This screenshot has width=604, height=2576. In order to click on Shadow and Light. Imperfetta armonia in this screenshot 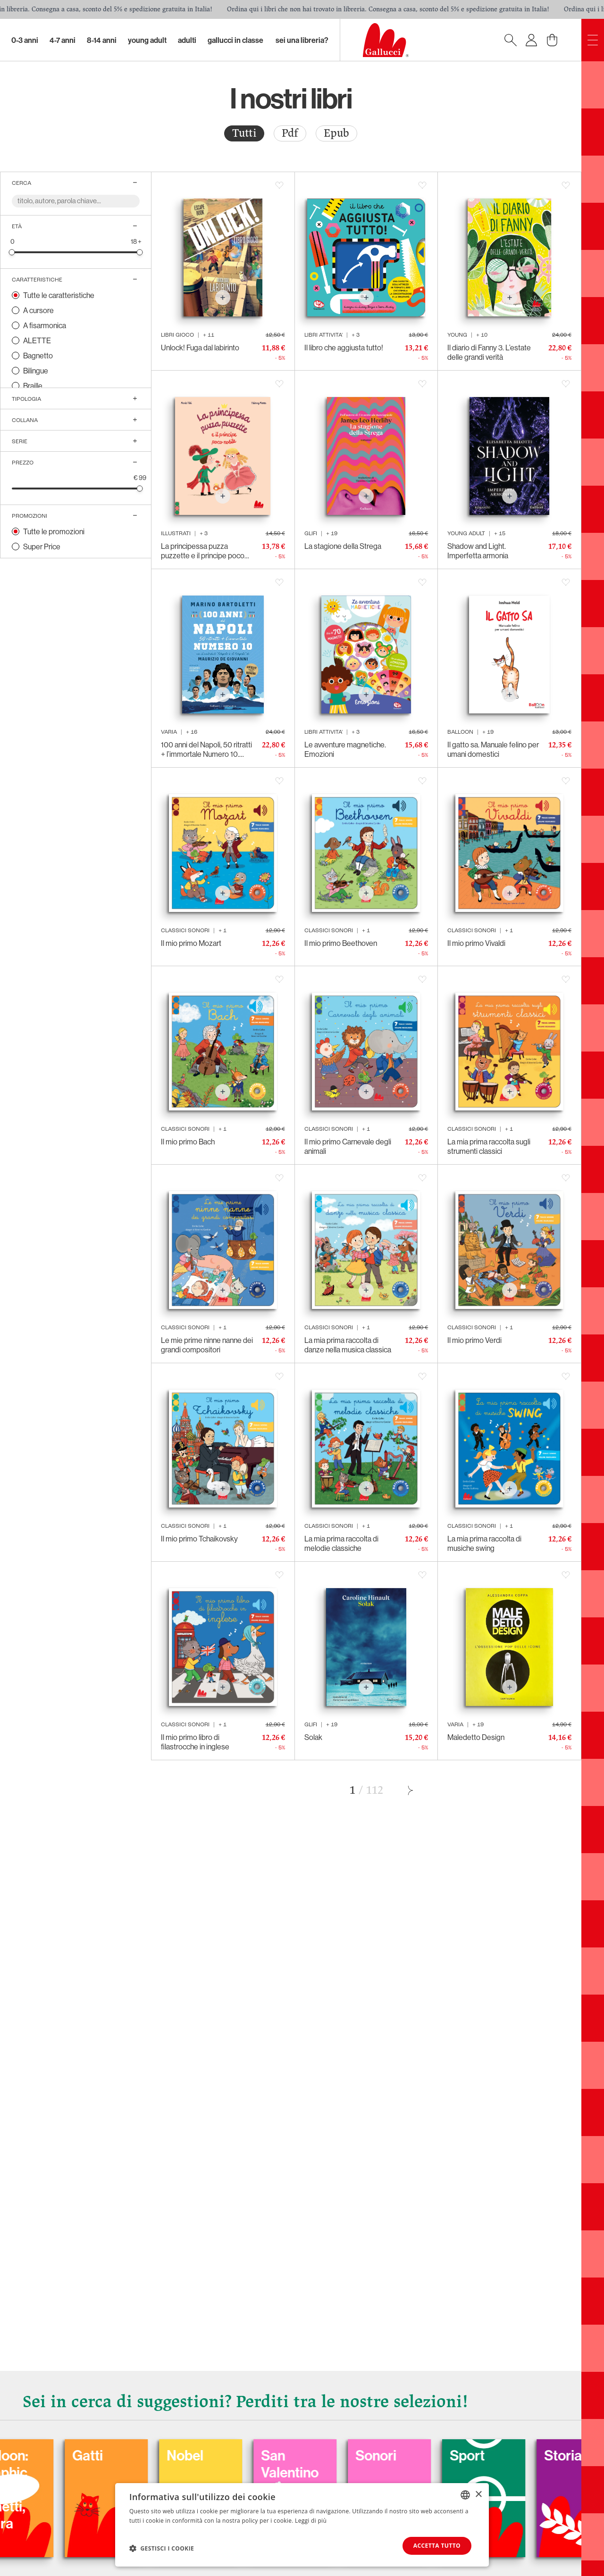, I will do `click(477, 550)`.